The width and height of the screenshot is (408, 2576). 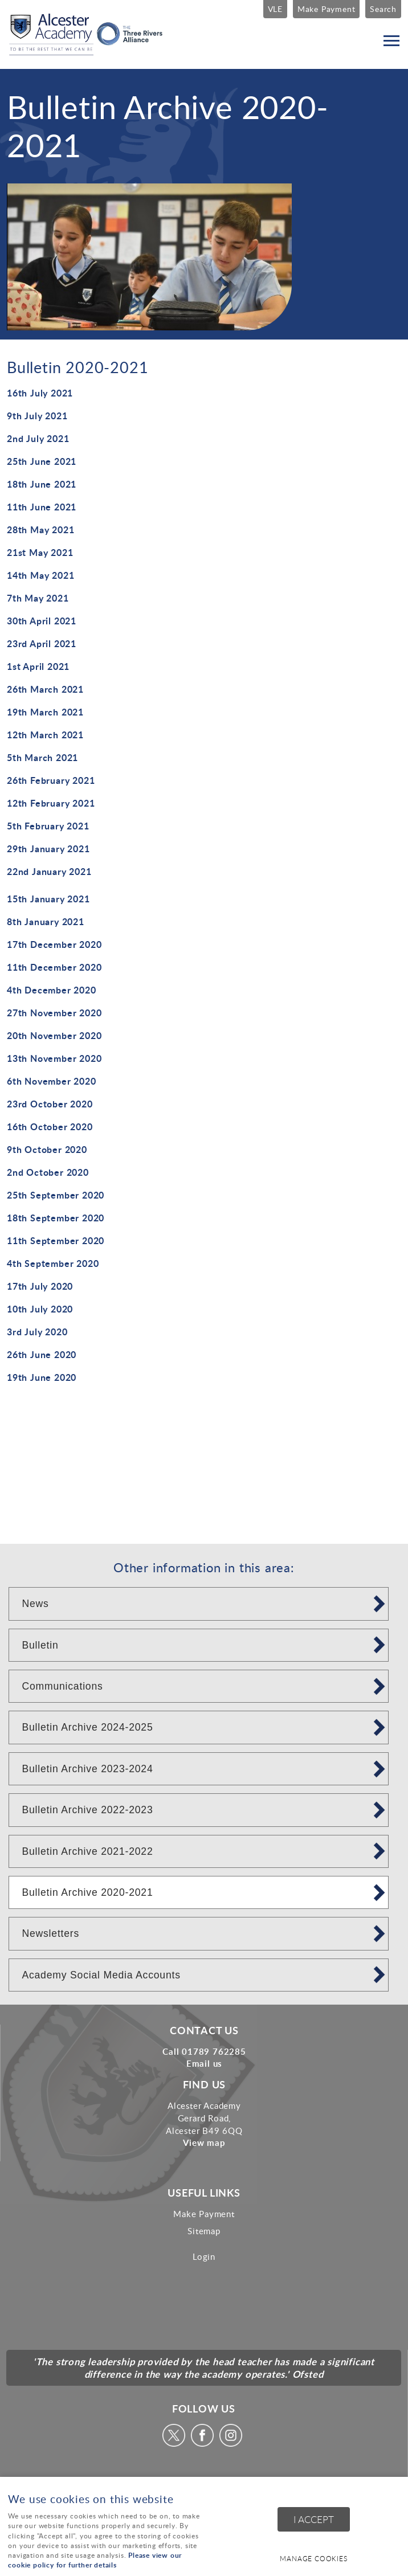 I want to click on 17th July 2020, so click(x=40, y=1286).